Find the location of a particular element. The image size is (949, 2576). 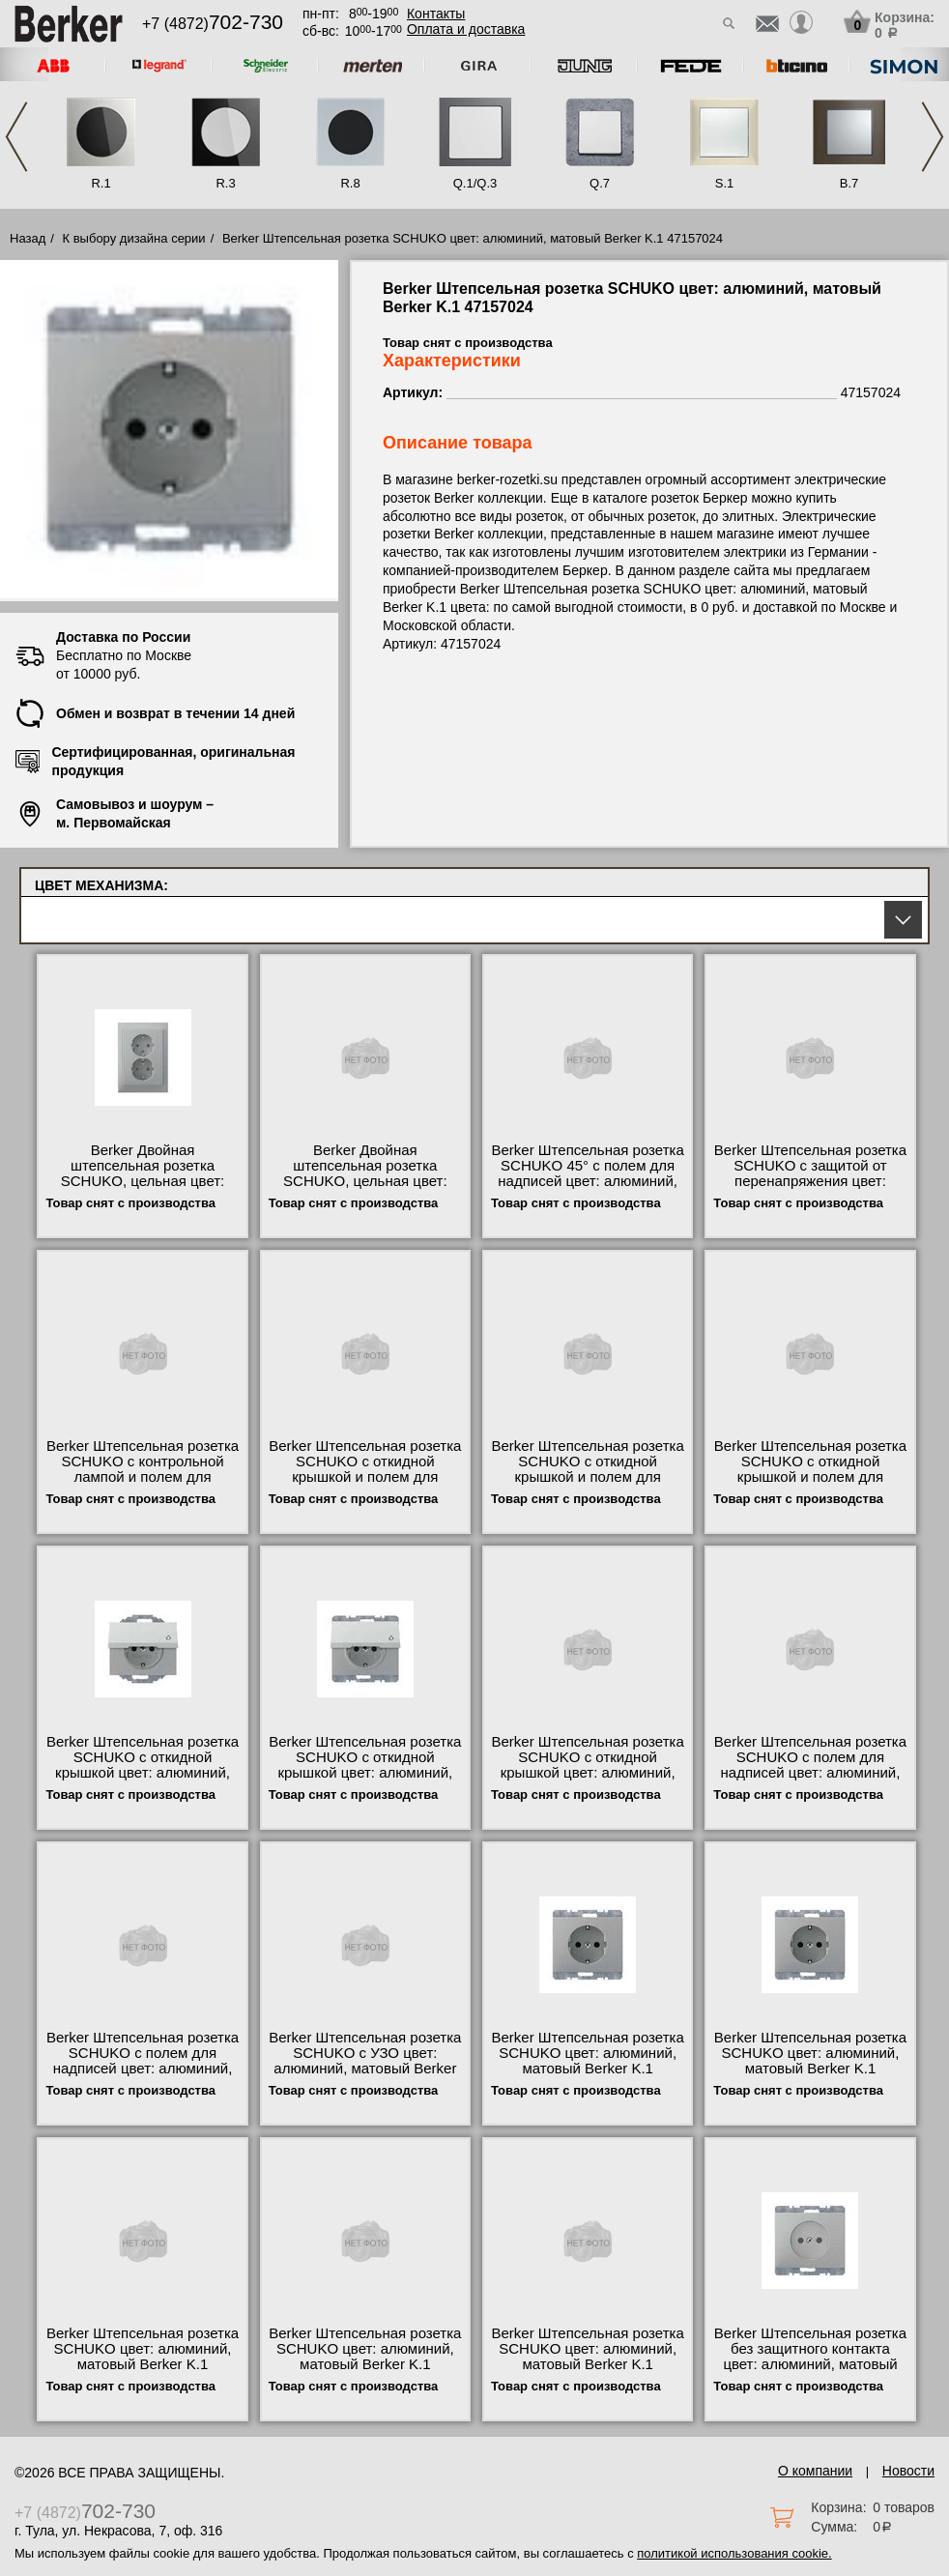

Berker Штепсельная розетка SCHUKO с откидной крышкой цвет: алюминий, матовый Berker K.1 47517224 фото is located at coordinates (588, 1772).